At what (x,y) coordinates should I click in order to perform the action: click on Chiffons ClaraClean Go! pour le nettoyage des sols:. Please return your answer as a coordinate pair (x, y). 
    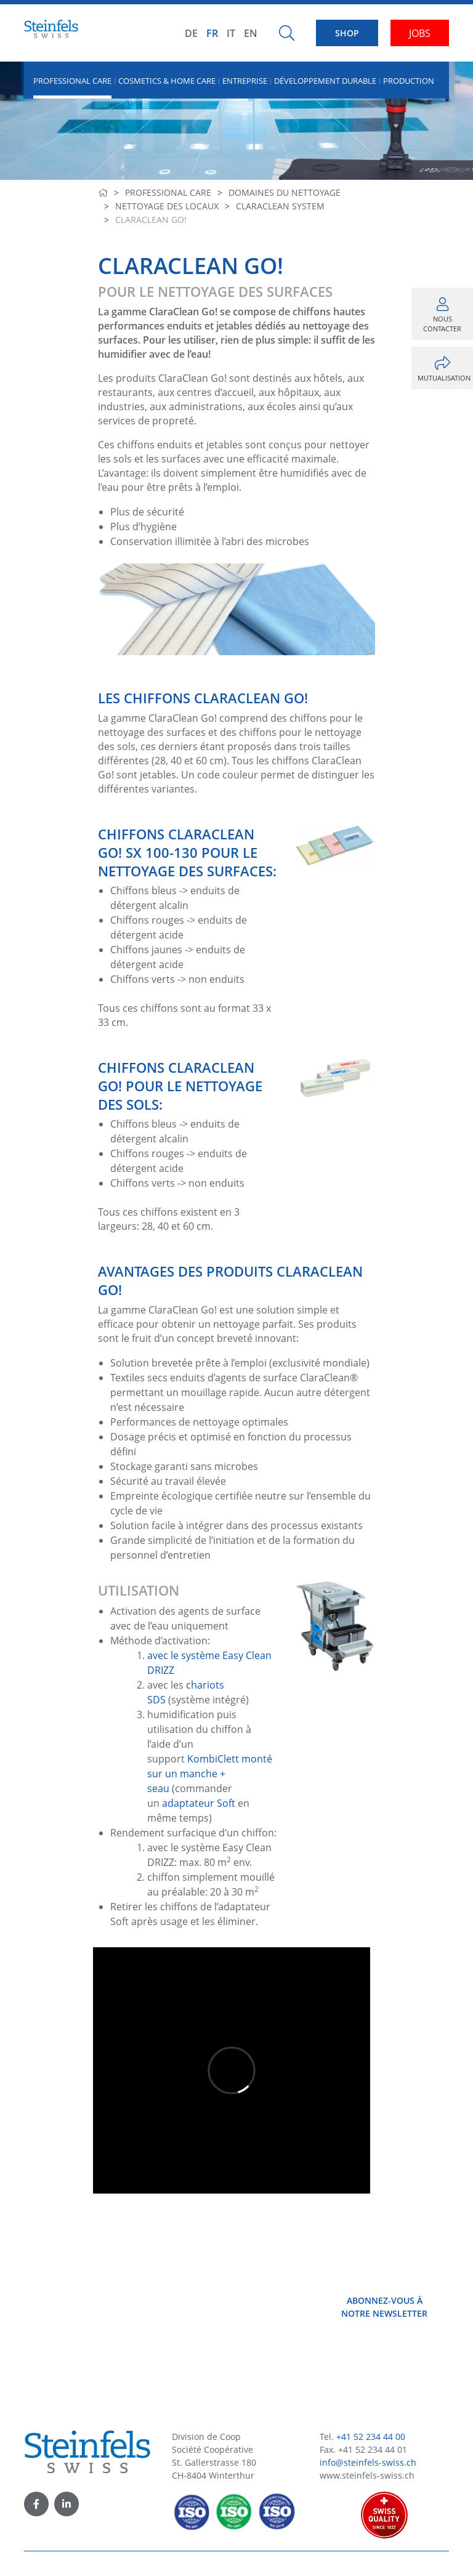
    Looking at the image, I should click on (180, 1085).